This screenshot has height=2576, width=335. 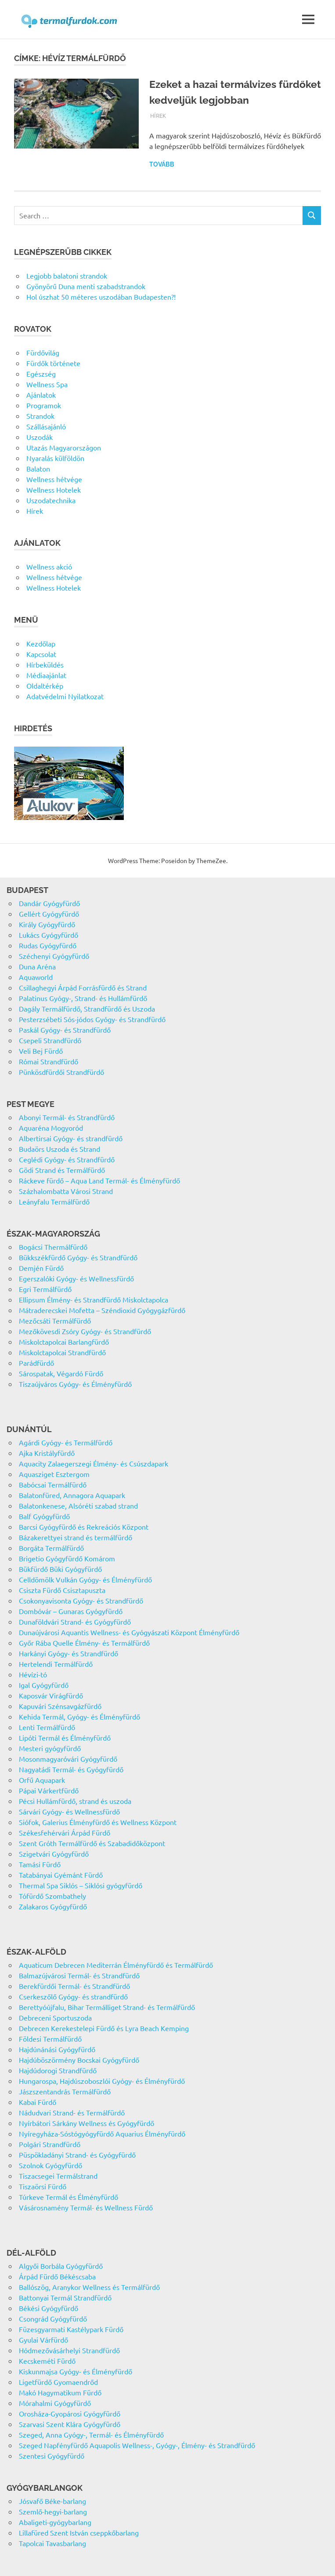 I want to click on Kecskeméti Fürdő, so click(x=47, y=2360).